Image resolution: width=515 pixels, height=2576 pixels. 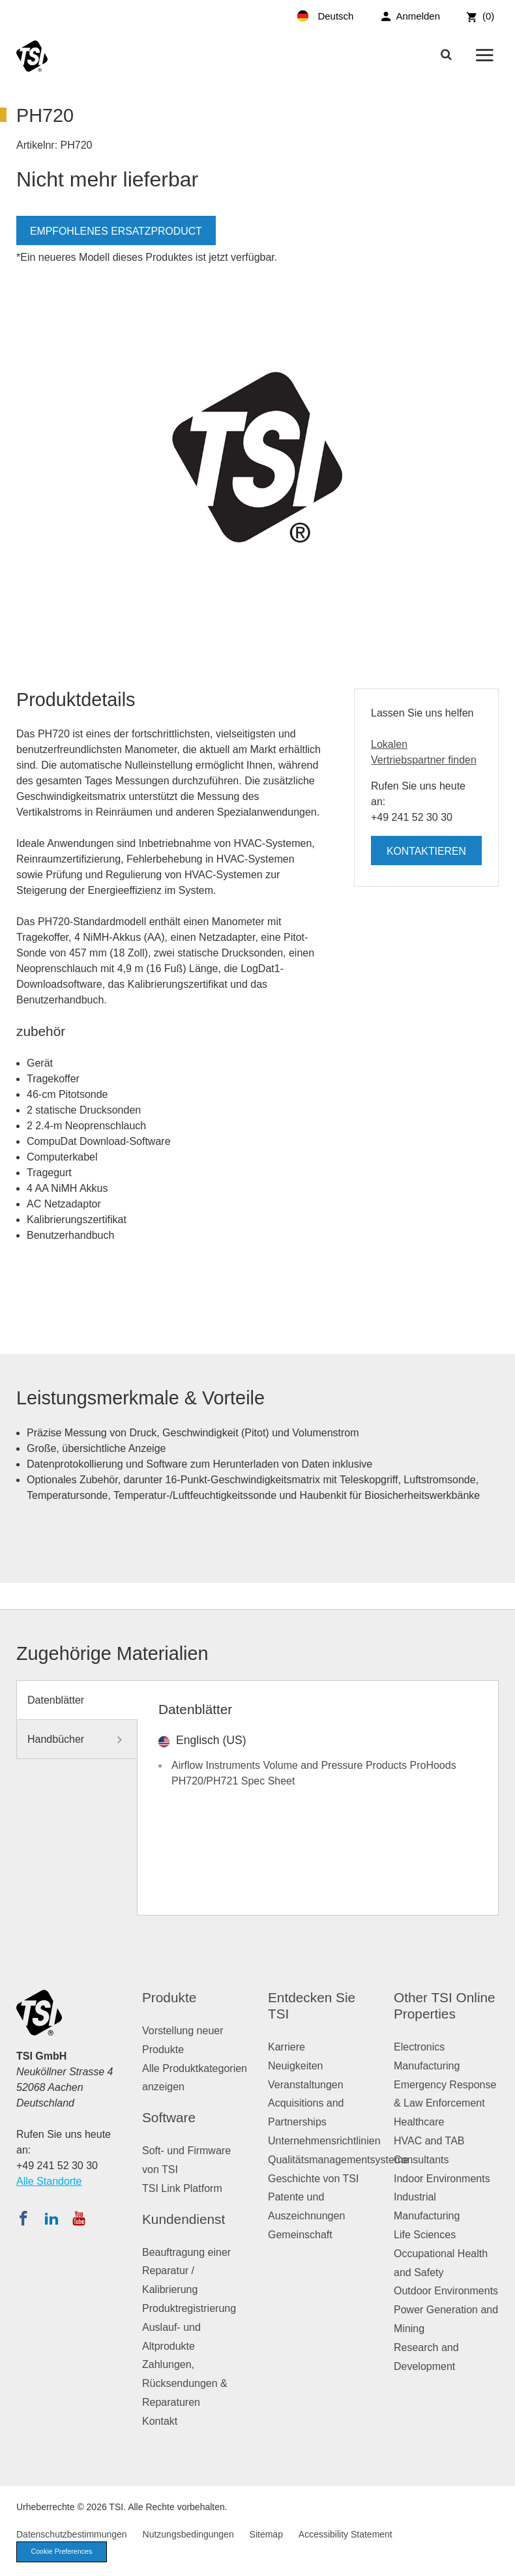 I want to click on Alle Standorte, so click(x=49, y=2181).